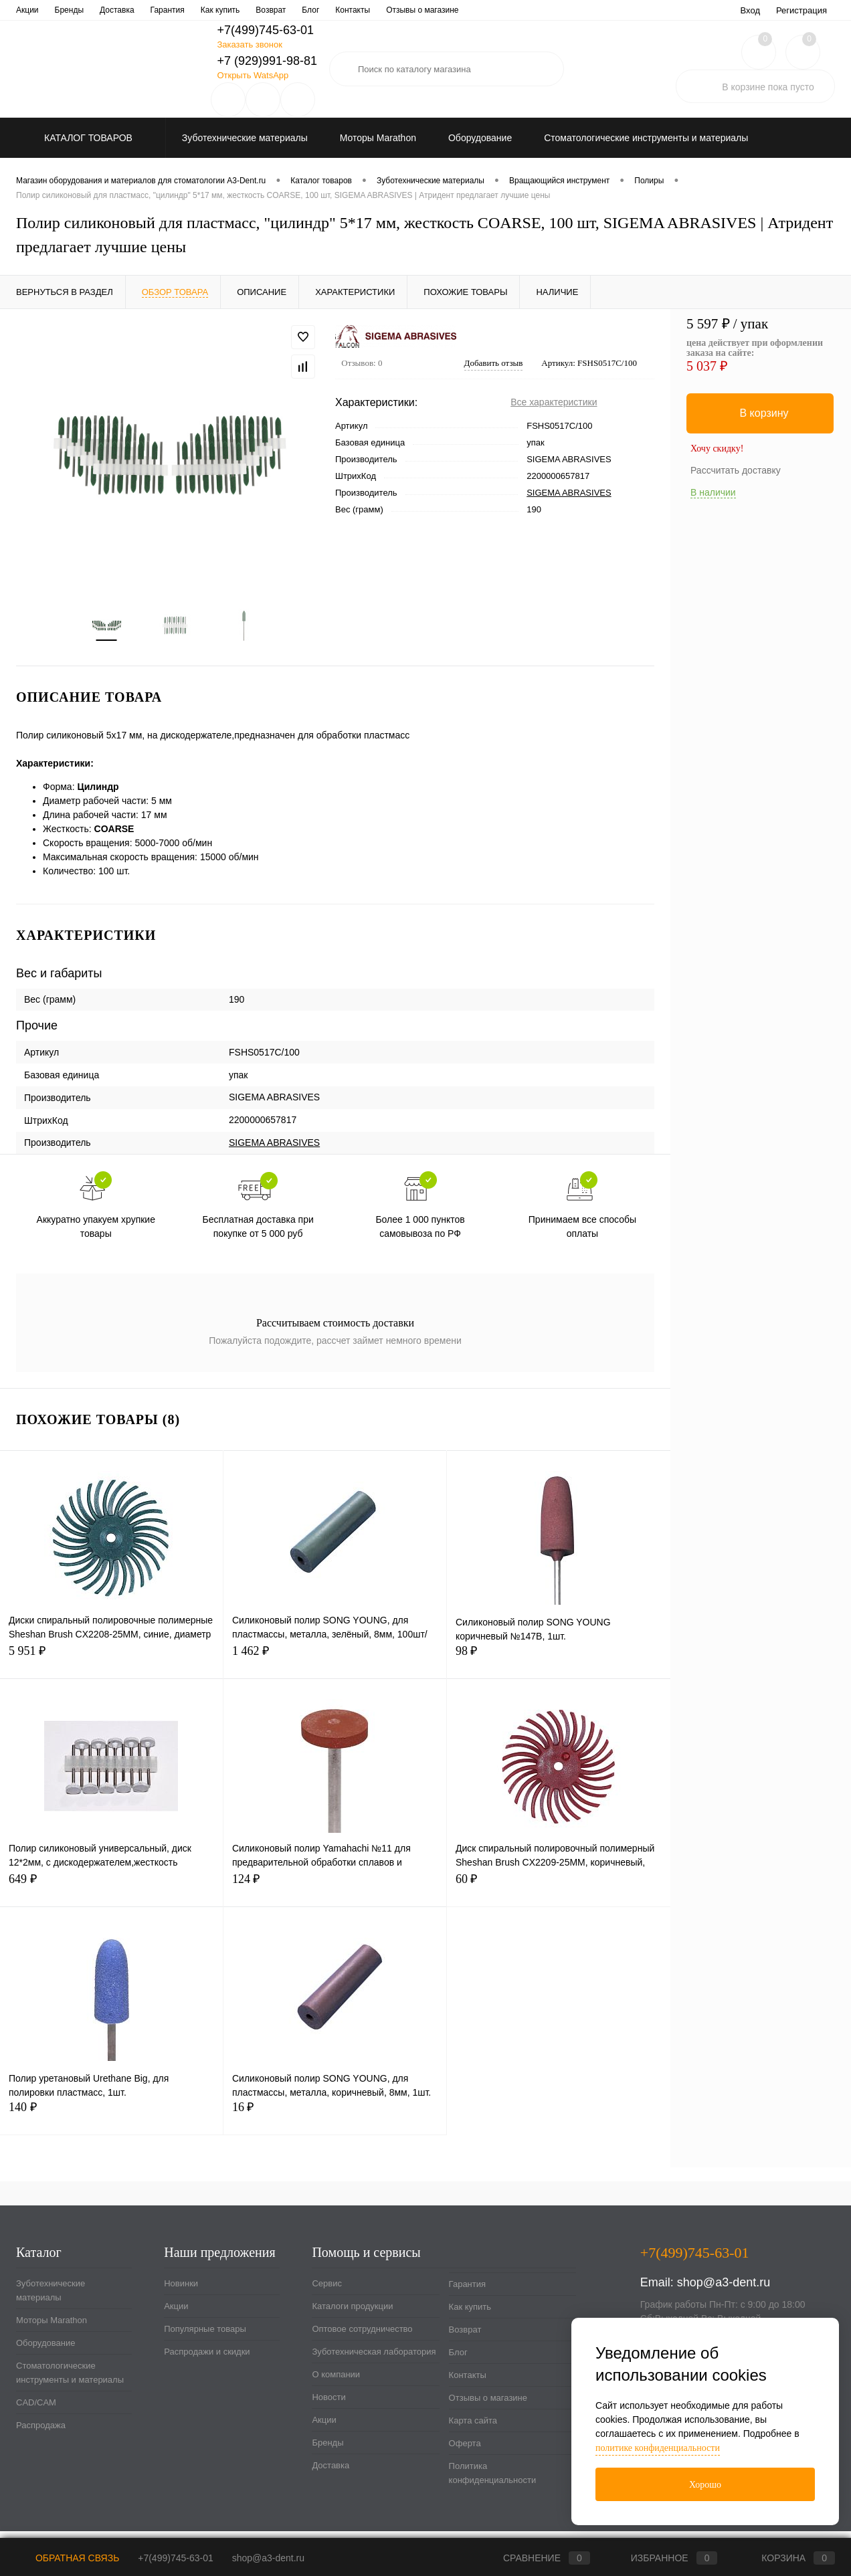 The width and height of the screenshot is (851, 2576). I want to click on Карта сайта, so click(473, 2428).